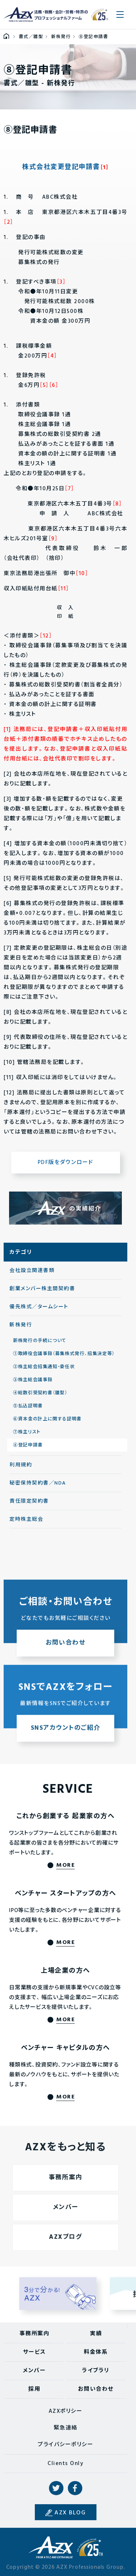 This screenshot has height=2576, width=136. Describe the element at coordinates (56, 2488) in the screenshot. I see `Twitter` at that location.